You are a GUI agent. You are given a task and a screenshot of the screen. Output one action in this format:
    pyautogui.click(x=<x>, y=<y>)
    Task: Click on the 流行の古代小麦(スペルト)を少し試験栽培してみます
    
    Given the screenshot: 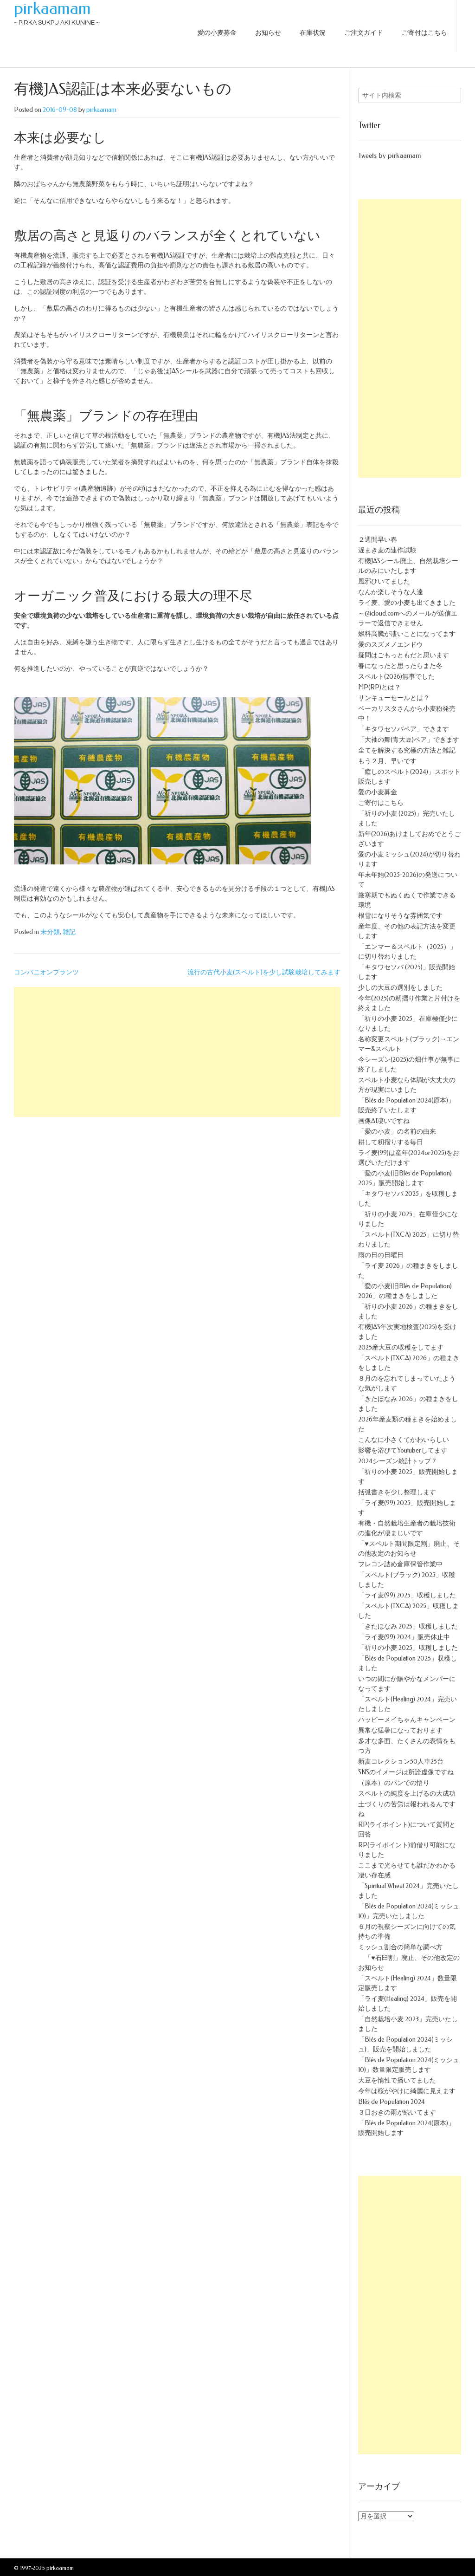 What is the action you would take?
    pyautogui.click(x=263, y=972)
    